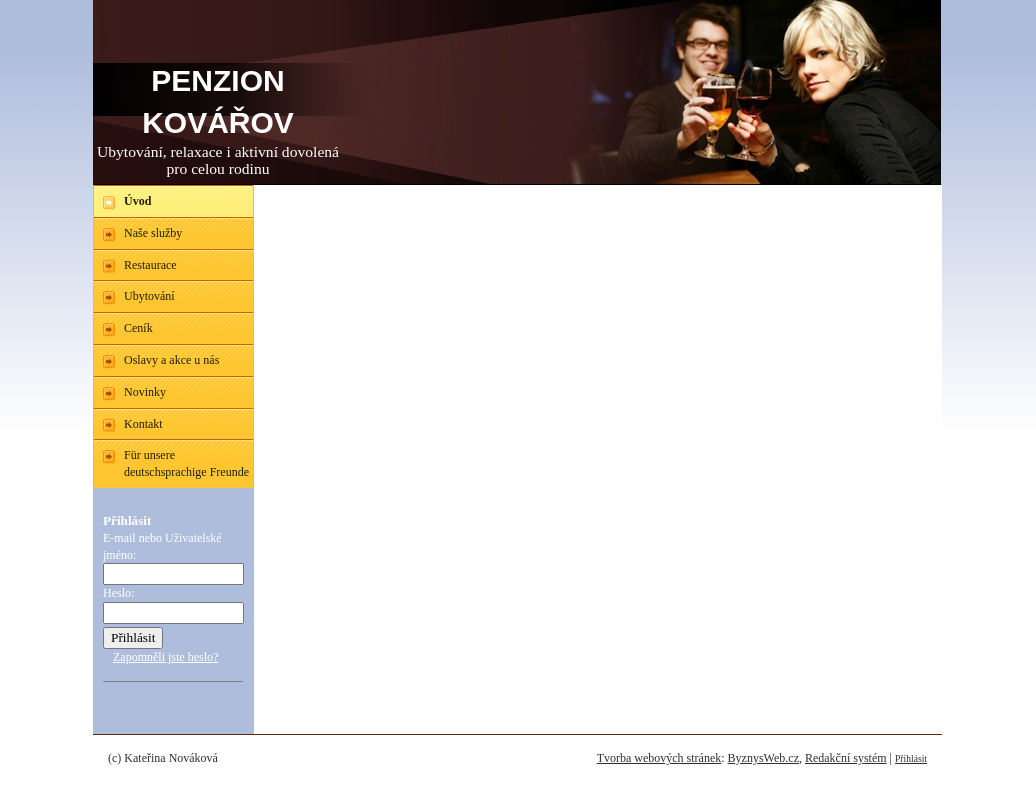  What do you see at coordinates (165, 657) in the screenshot?
I see `Zapomněli jste heslo?` at bounding box center [165, 657].